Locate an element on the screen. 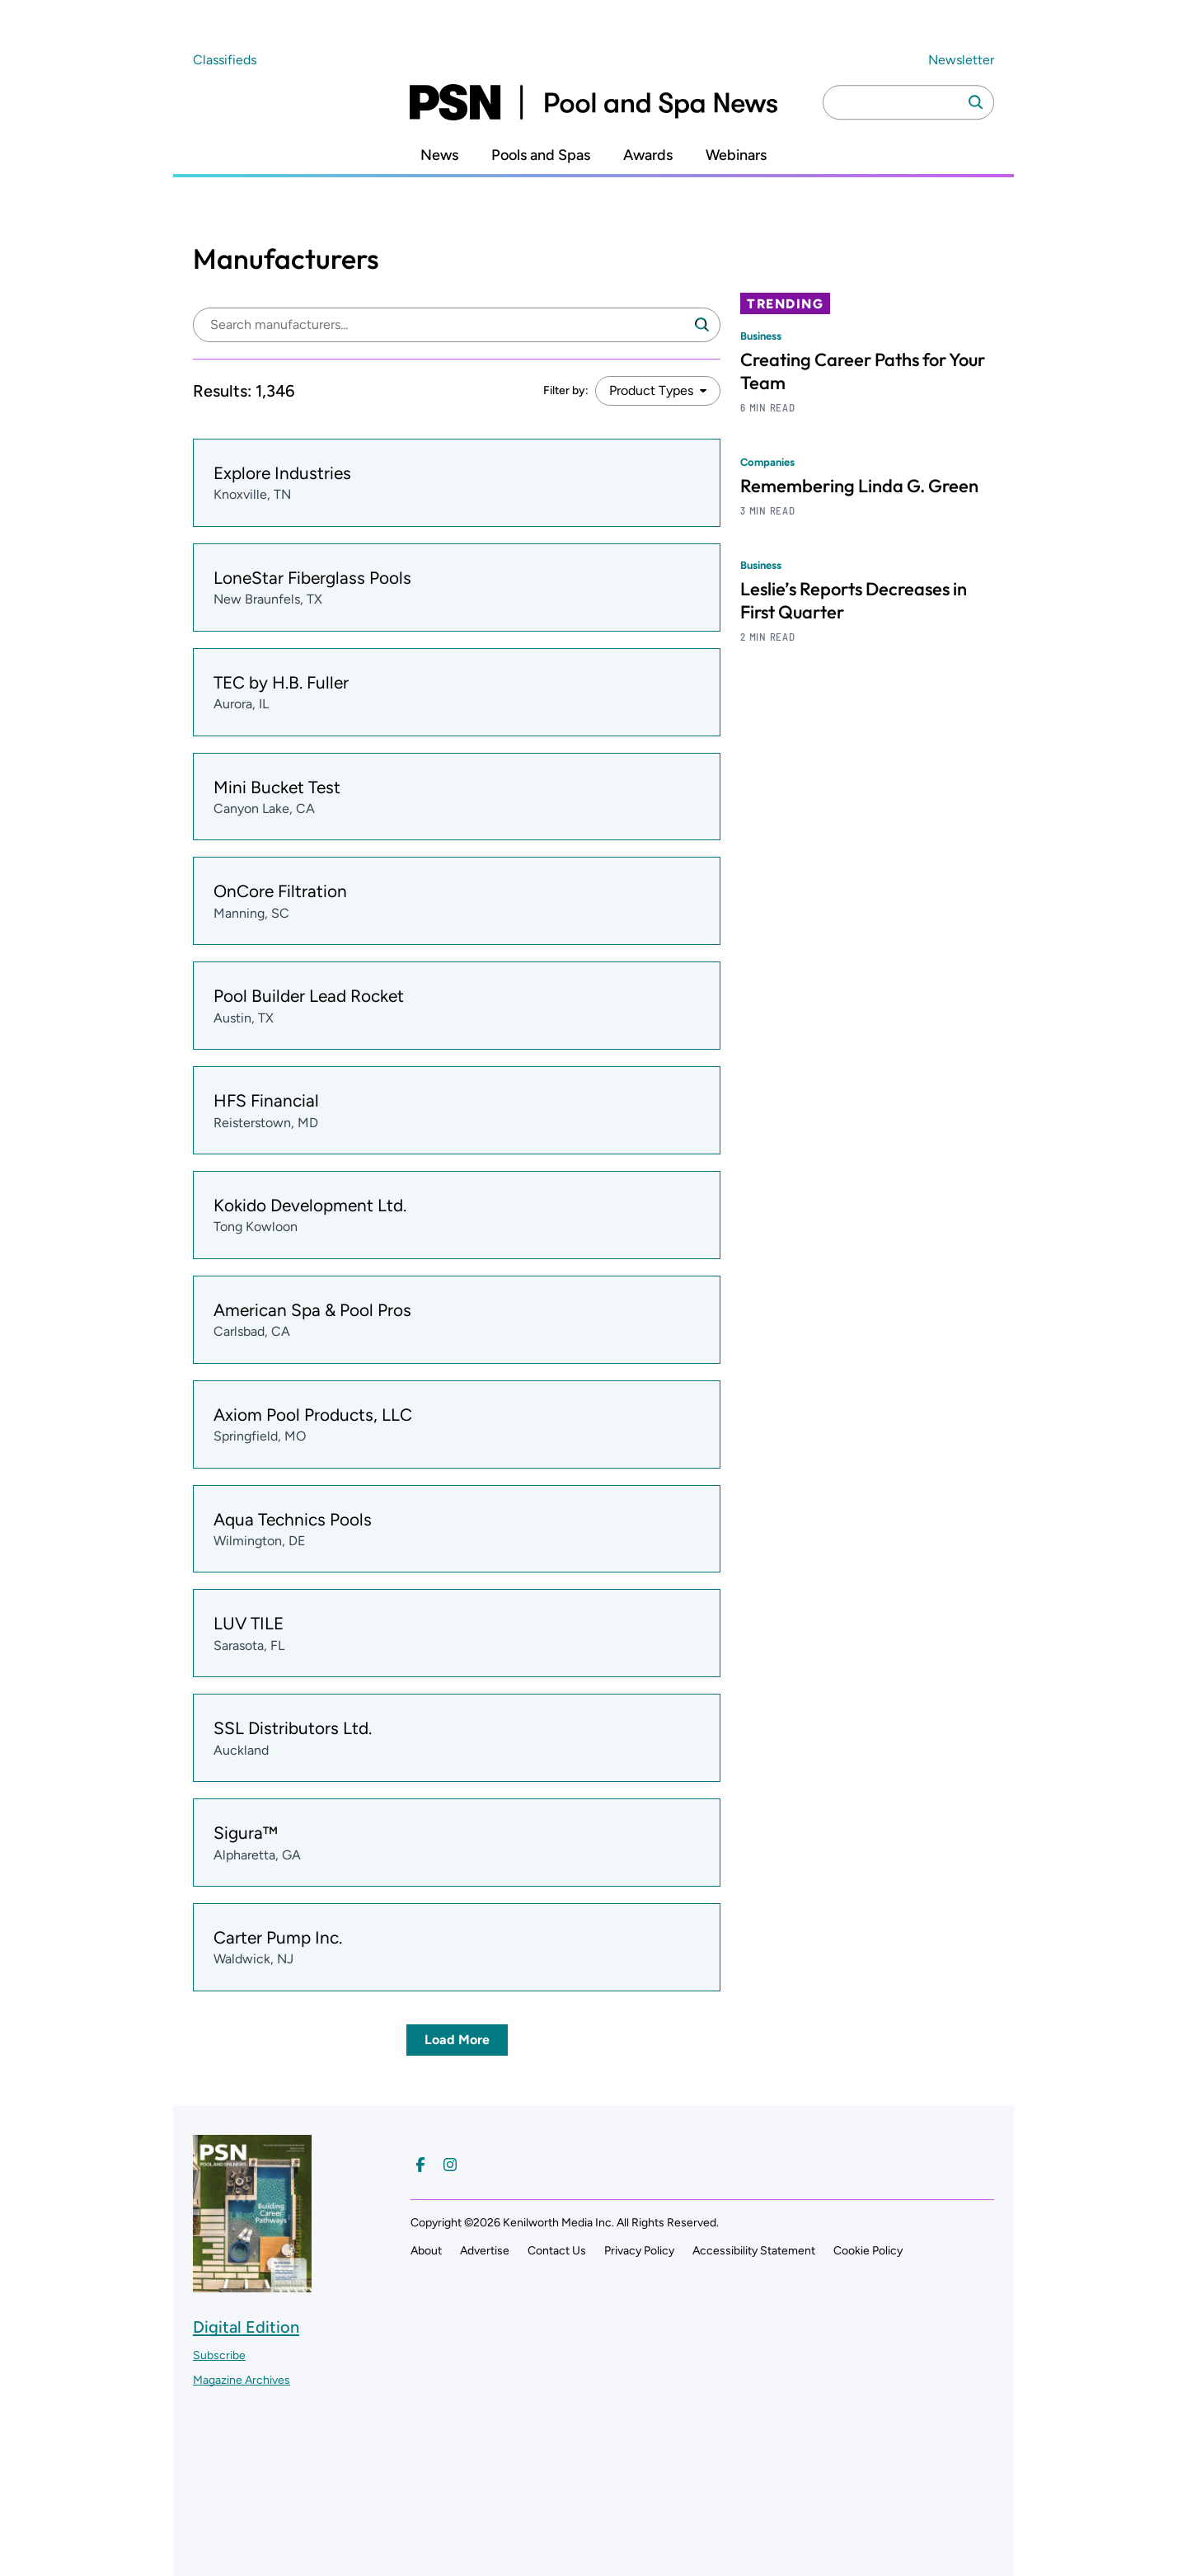 Image resolution: width=1187 pixels, height=2576 pixels. About is located at coordinates (426, 2251).